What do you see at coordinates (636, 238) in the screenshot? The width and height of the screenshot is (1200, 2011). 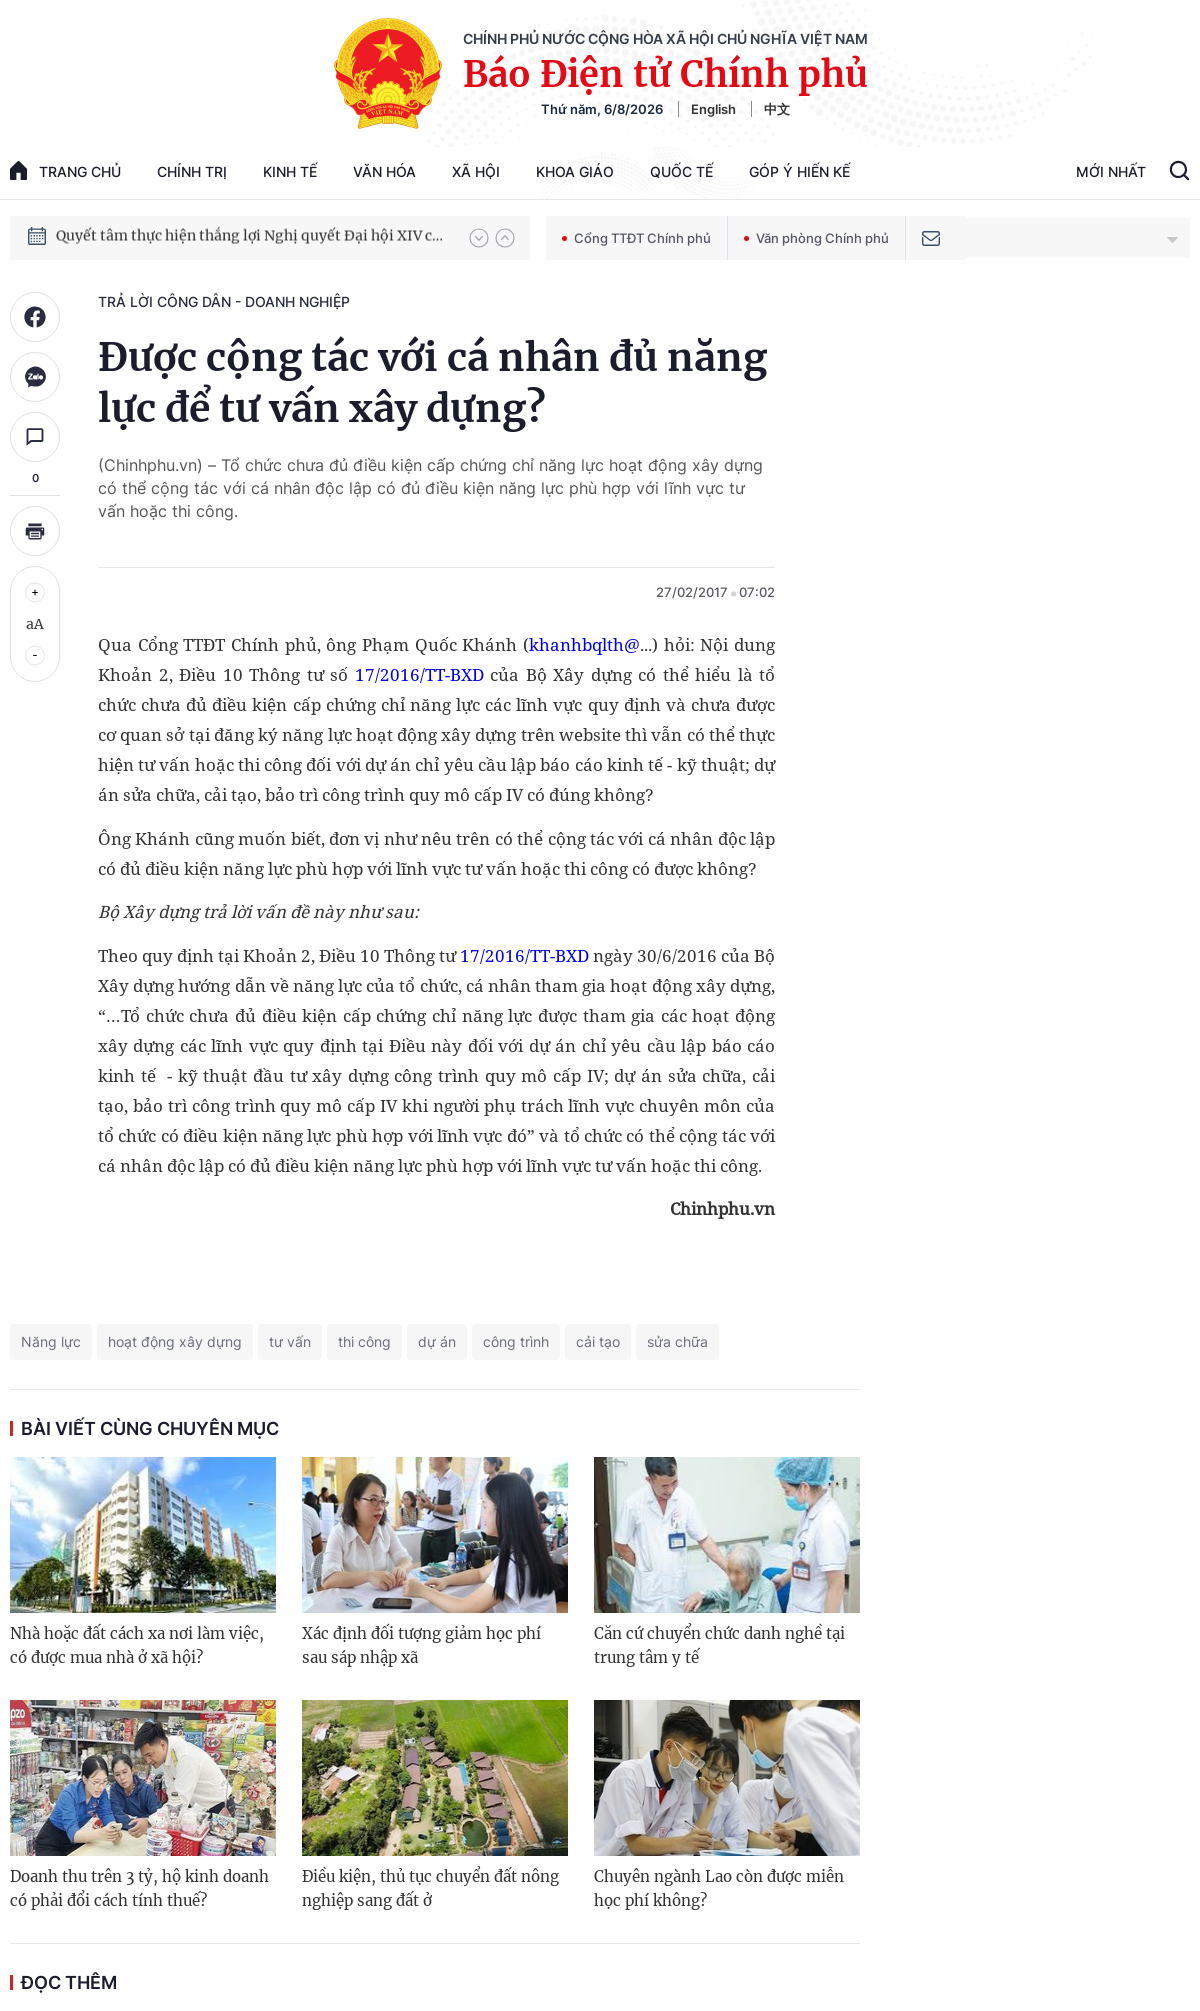 I see `Cổng TTĐT Chính phủ` at bounding box center [636, 238].